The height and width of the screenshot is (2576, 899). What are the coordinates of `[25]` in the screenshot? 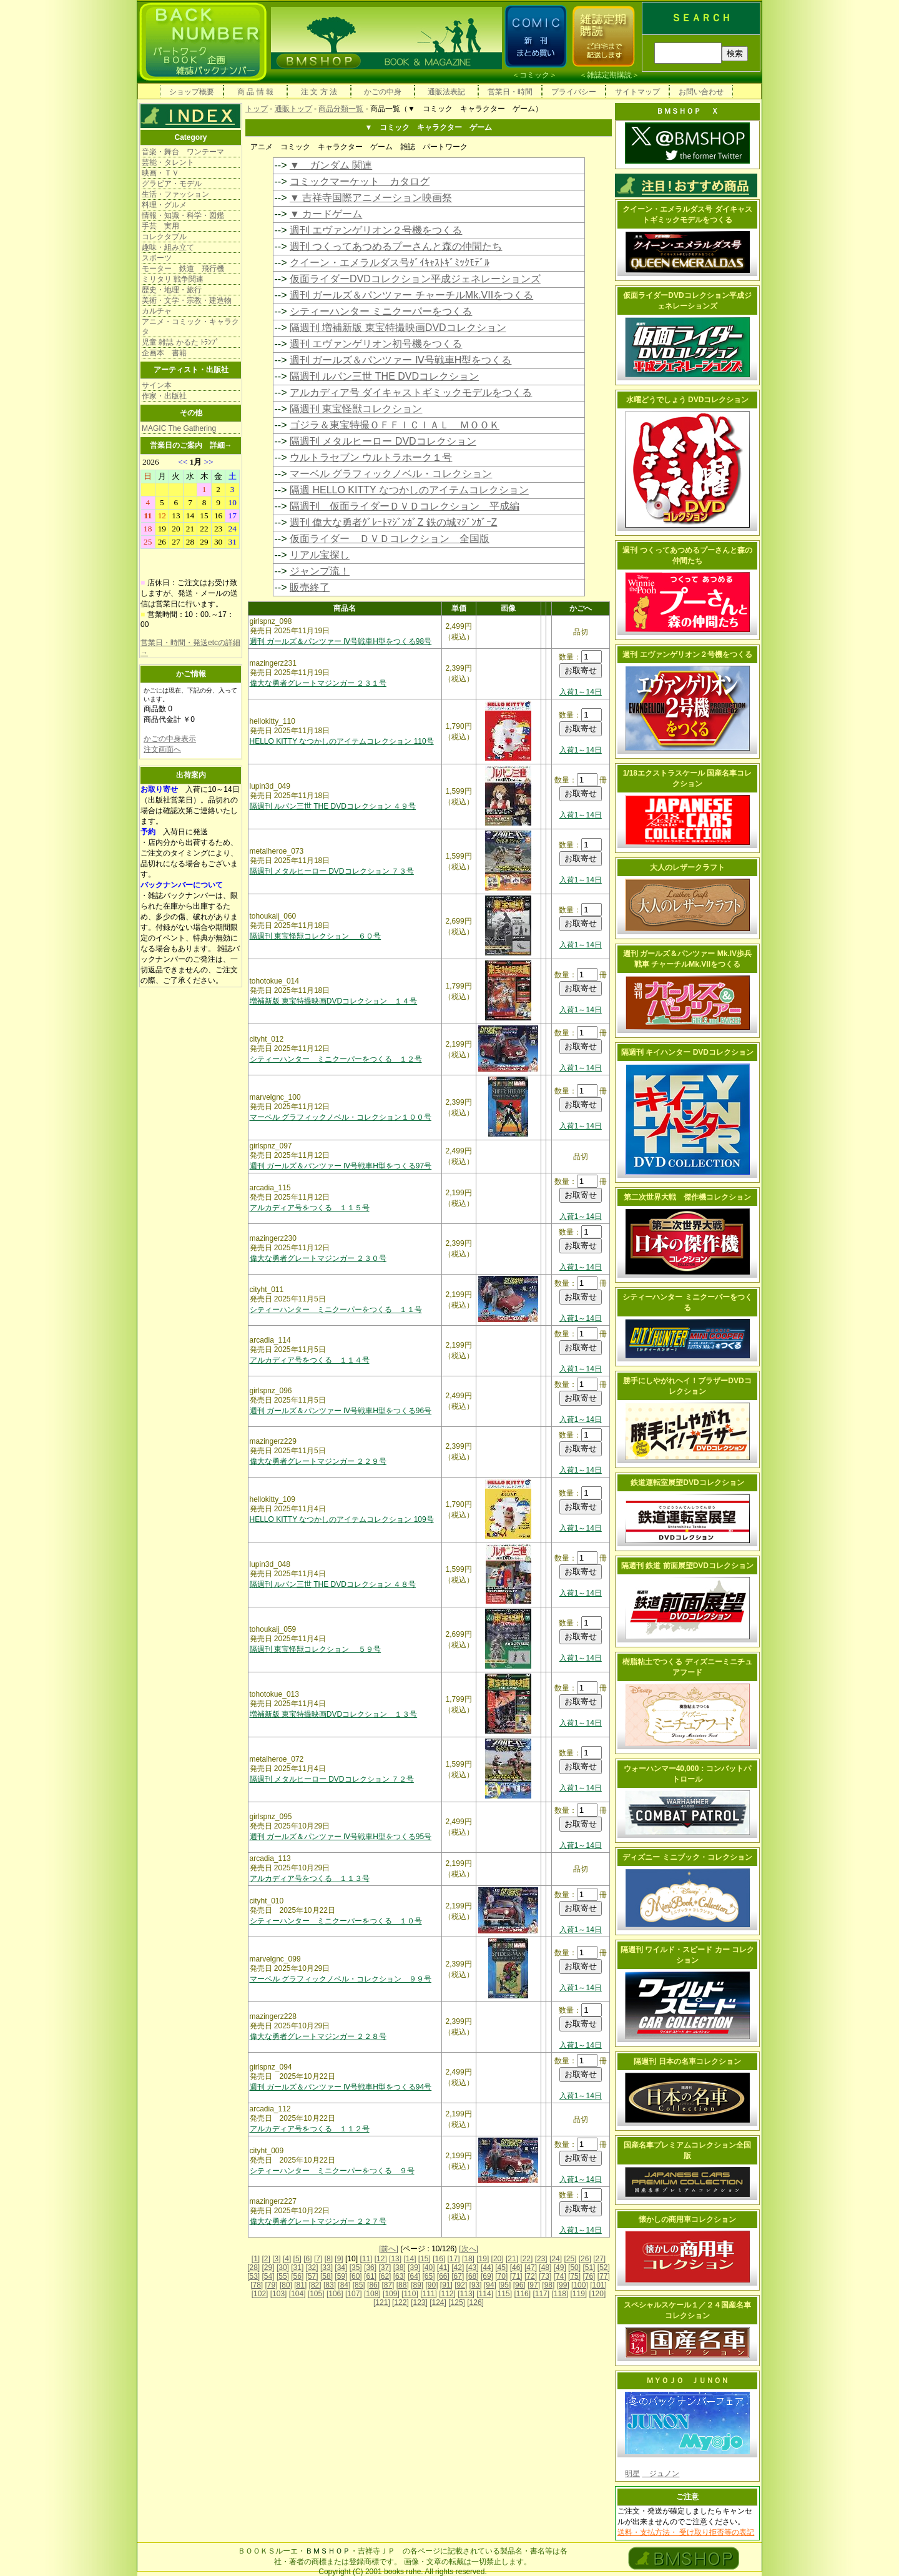 It's located at (570, 2258).